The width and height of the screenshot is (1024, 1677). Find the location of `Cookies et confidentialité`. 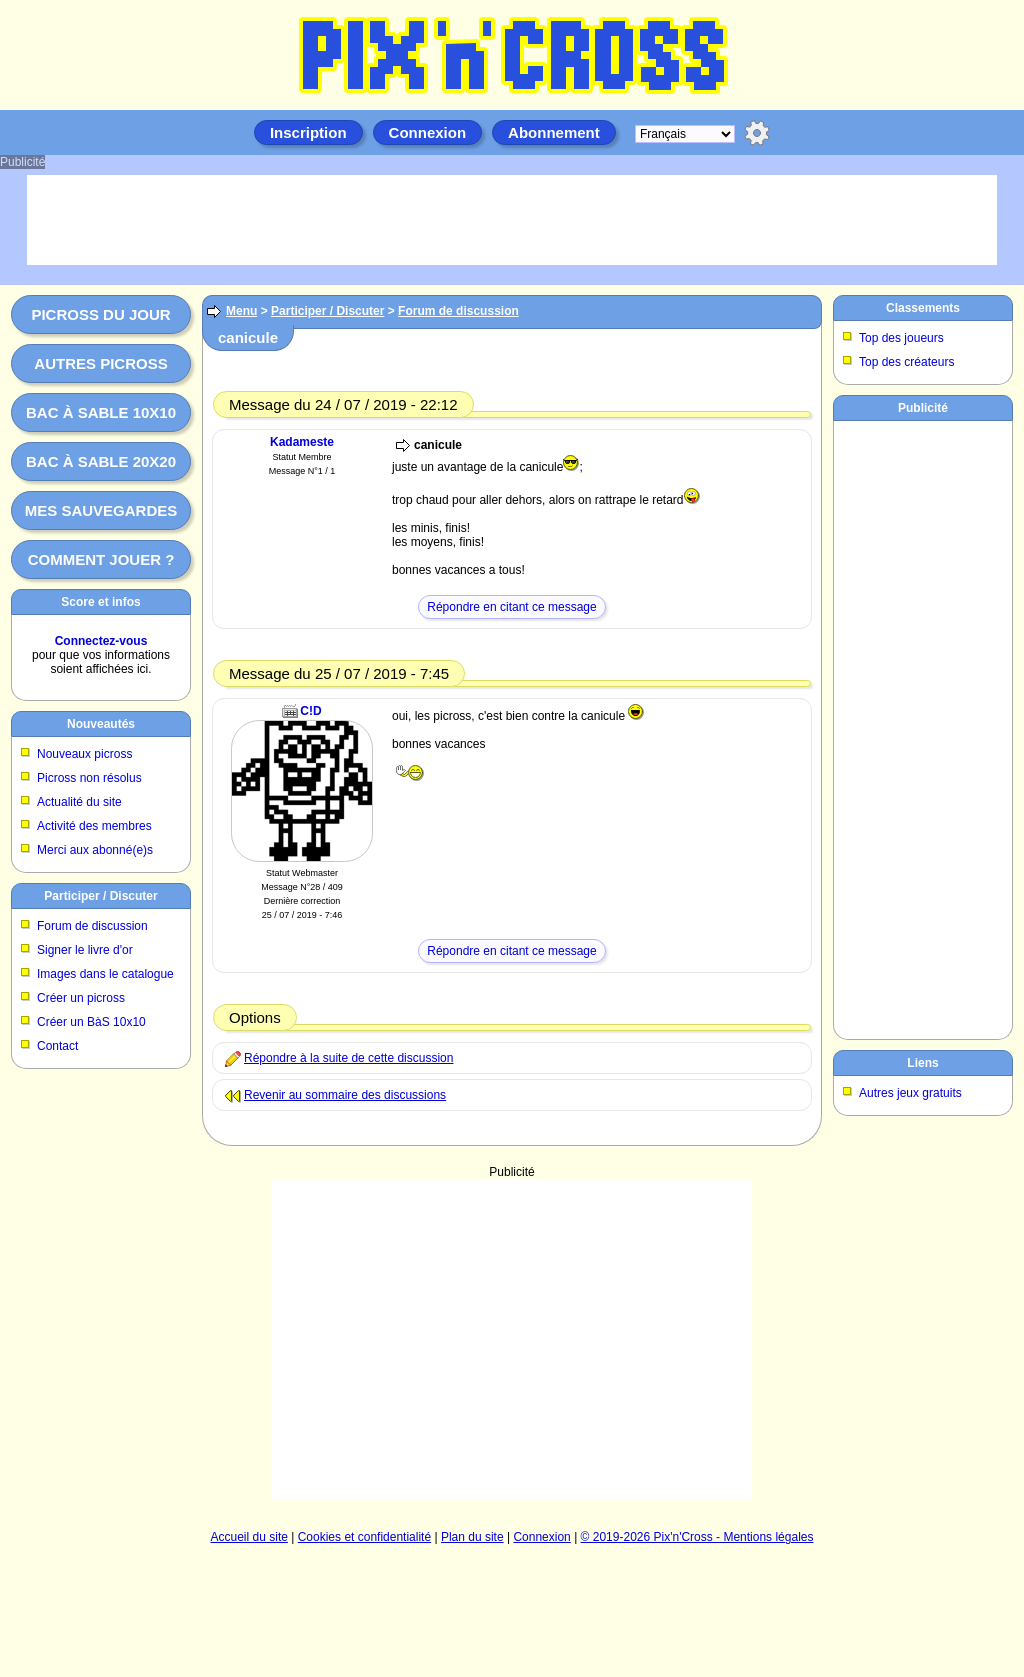

Cookies et confidentialité is located at coordinates (364, 1537).